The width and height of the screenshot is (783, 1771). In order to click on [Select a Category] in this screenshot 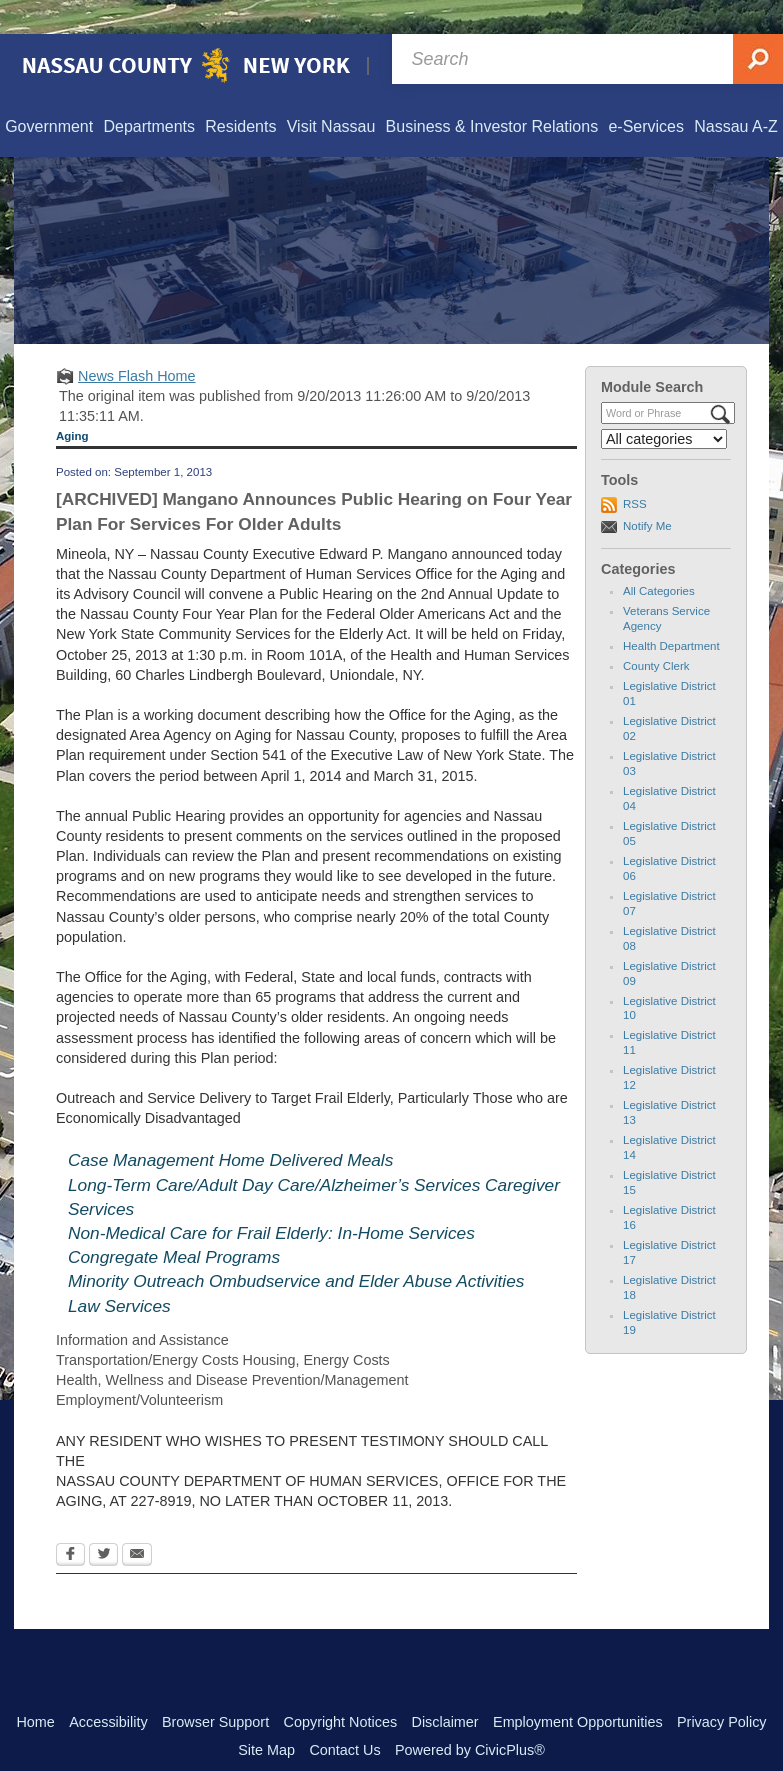, I will do `click(664, 405)`.